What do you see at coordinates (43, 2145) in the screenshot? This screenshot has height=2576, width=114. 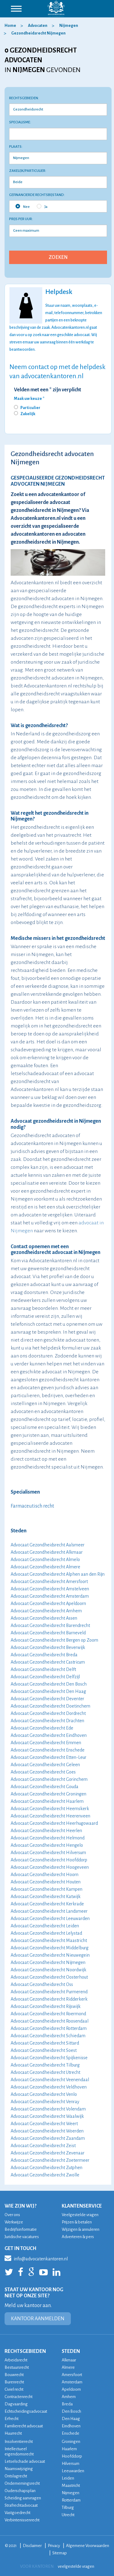 I see `Advocaat Gezondheidsrecht Zeist` at bounding box center [43, 2145].